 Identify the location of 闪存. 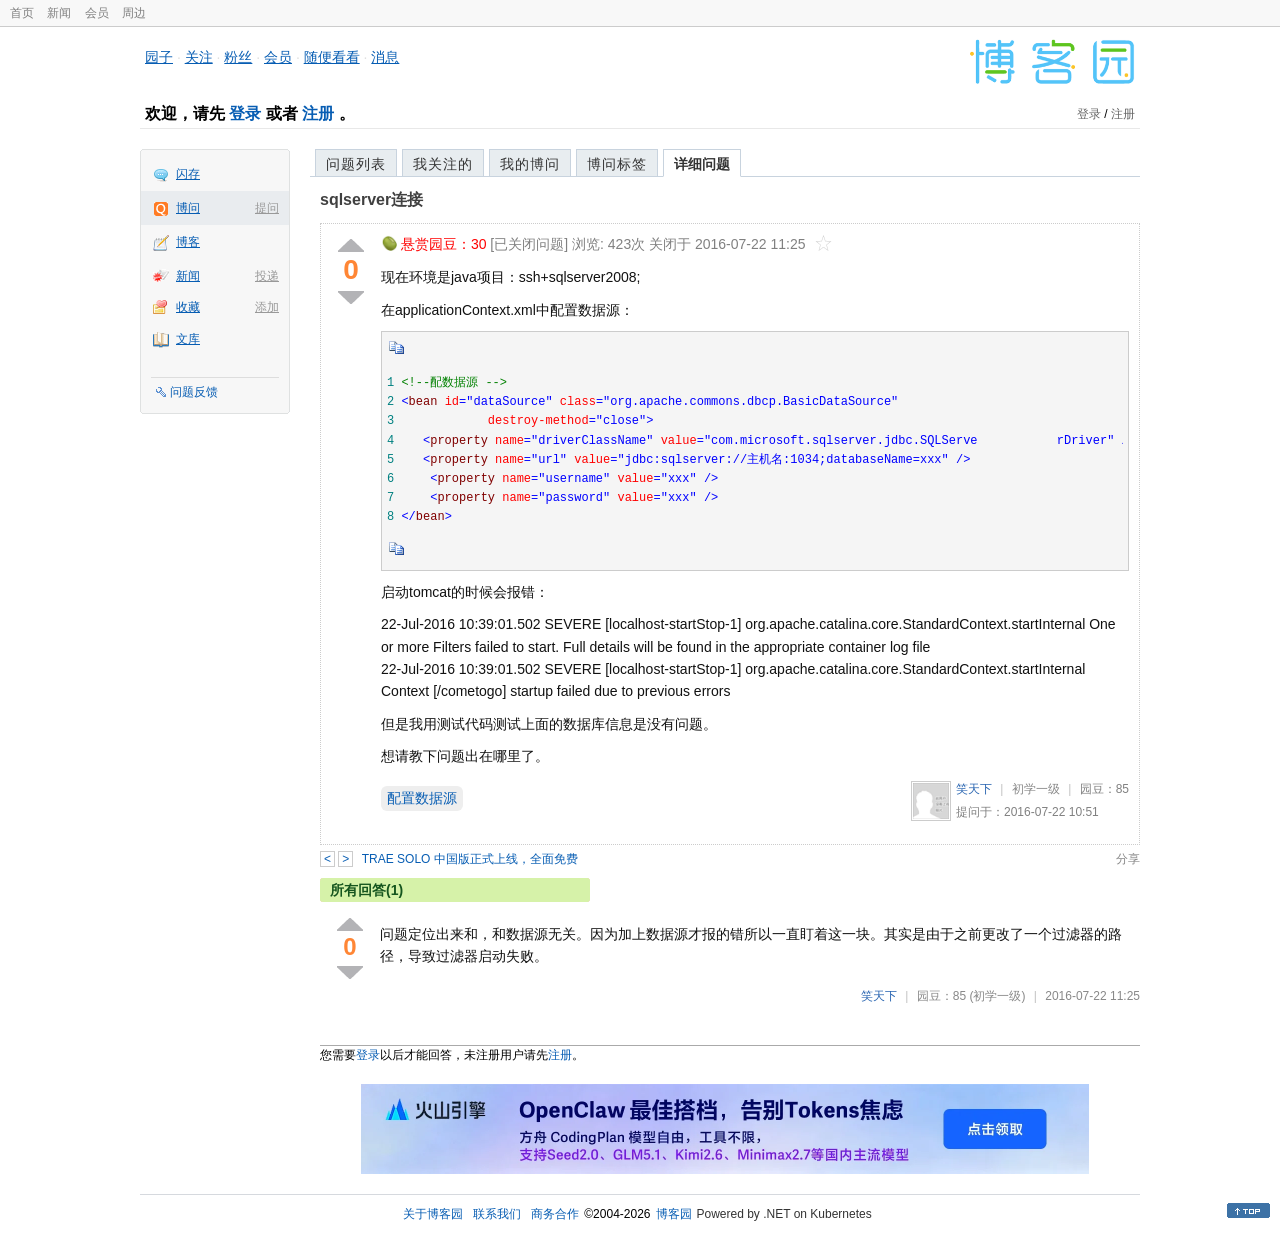
(188, 174).